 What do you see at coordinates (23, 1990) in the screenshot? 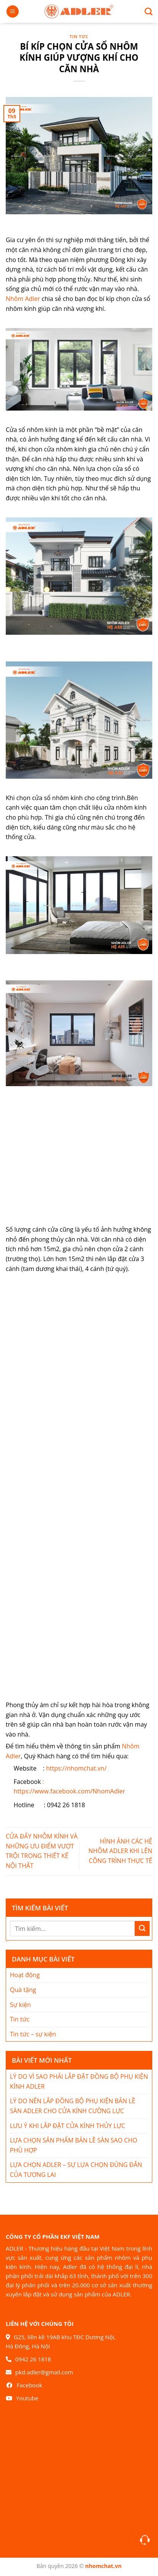
I see `Quà tặng` at bounding box center [23, 1990].